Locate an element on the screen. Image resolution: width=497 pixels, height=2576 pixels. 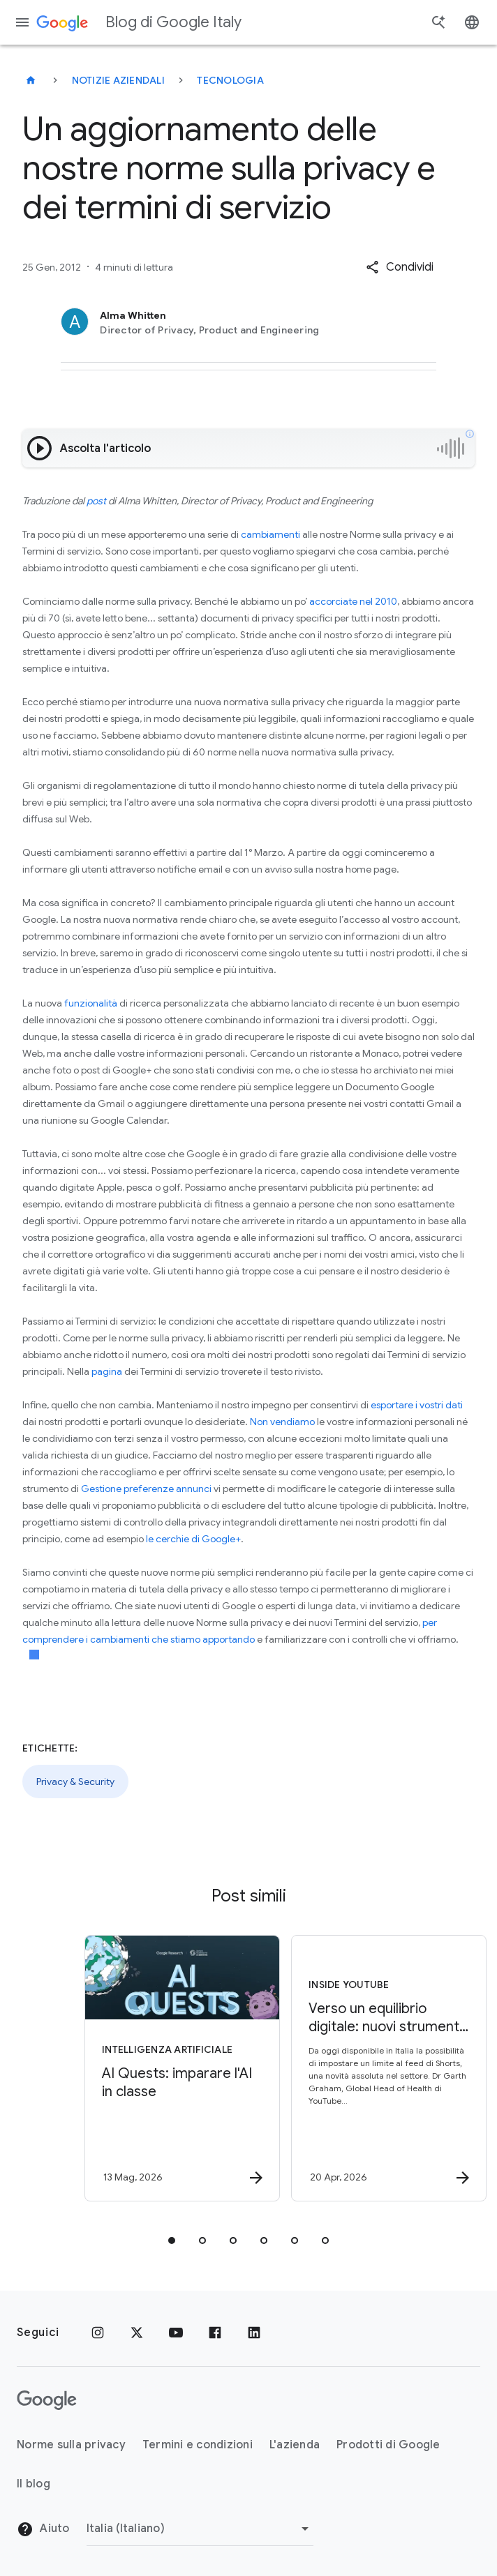
Tecnologia is located at coordinates (230, 80).